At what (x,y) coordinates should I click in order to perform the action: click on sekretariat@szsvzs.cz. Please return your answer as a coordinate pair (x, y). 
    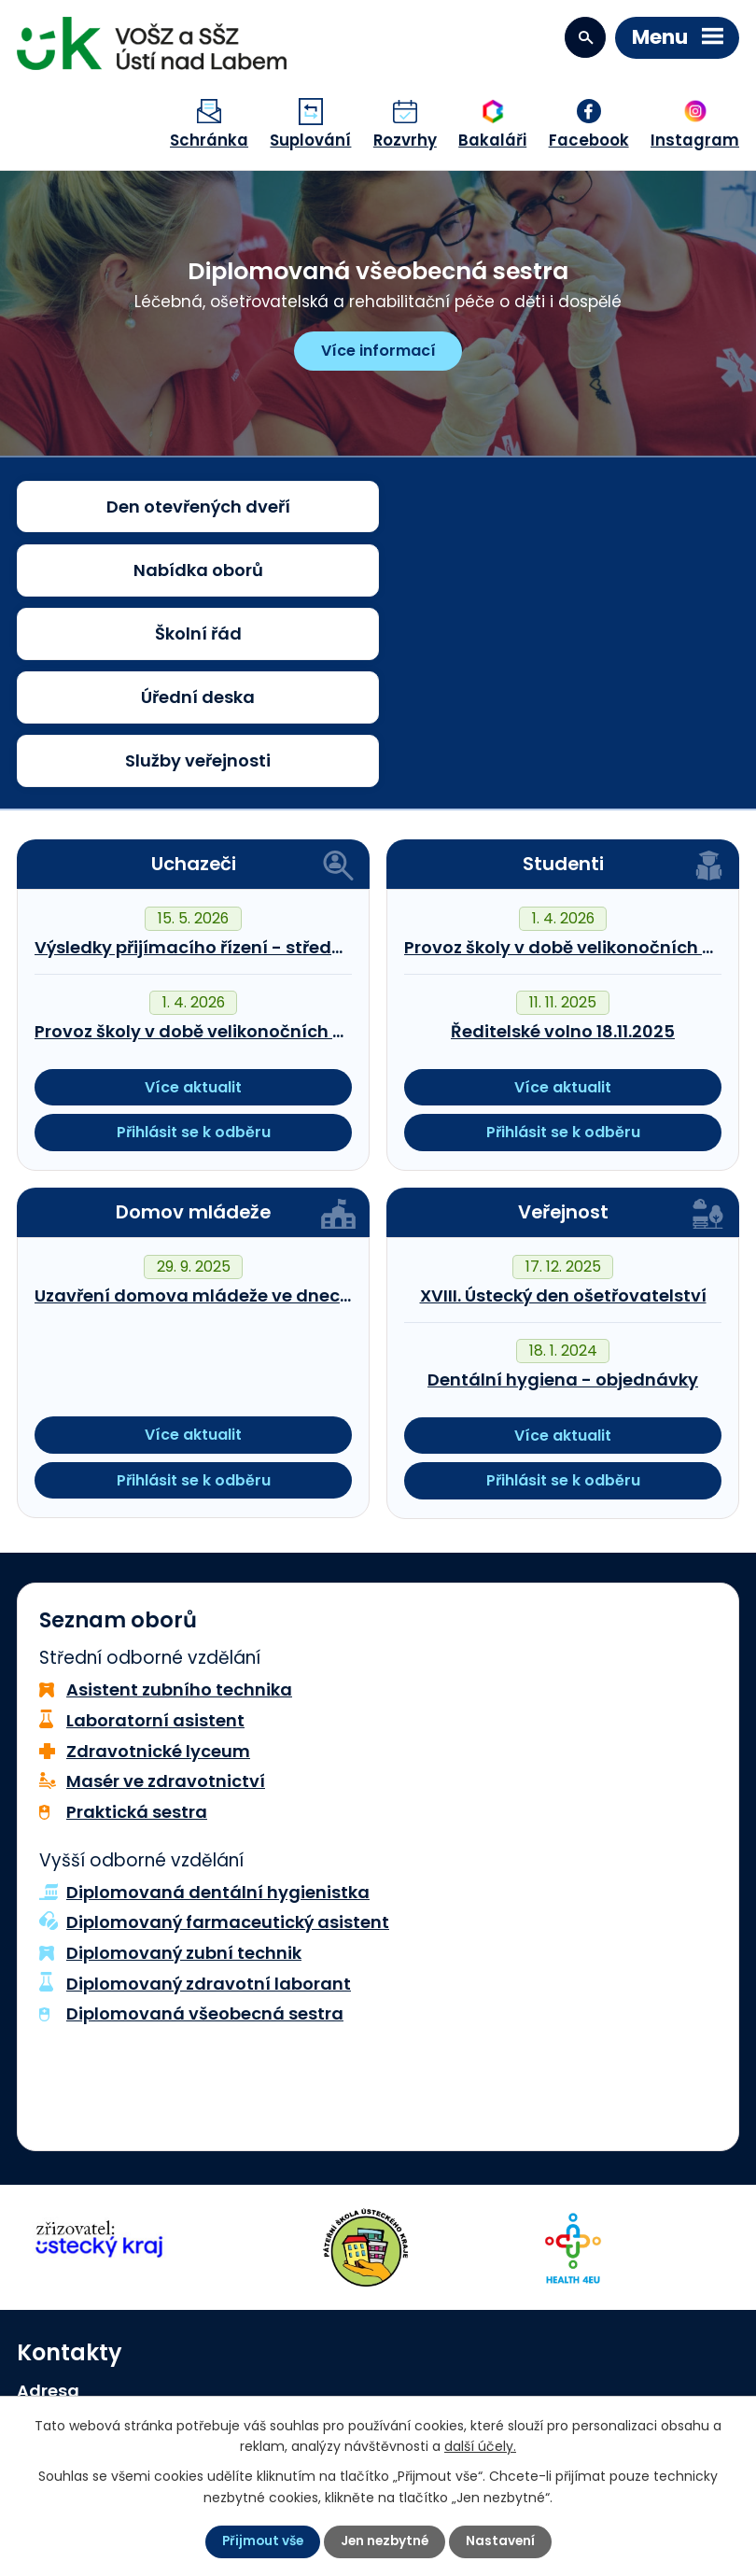
    Looking at the image, I should click on (133, 2360).